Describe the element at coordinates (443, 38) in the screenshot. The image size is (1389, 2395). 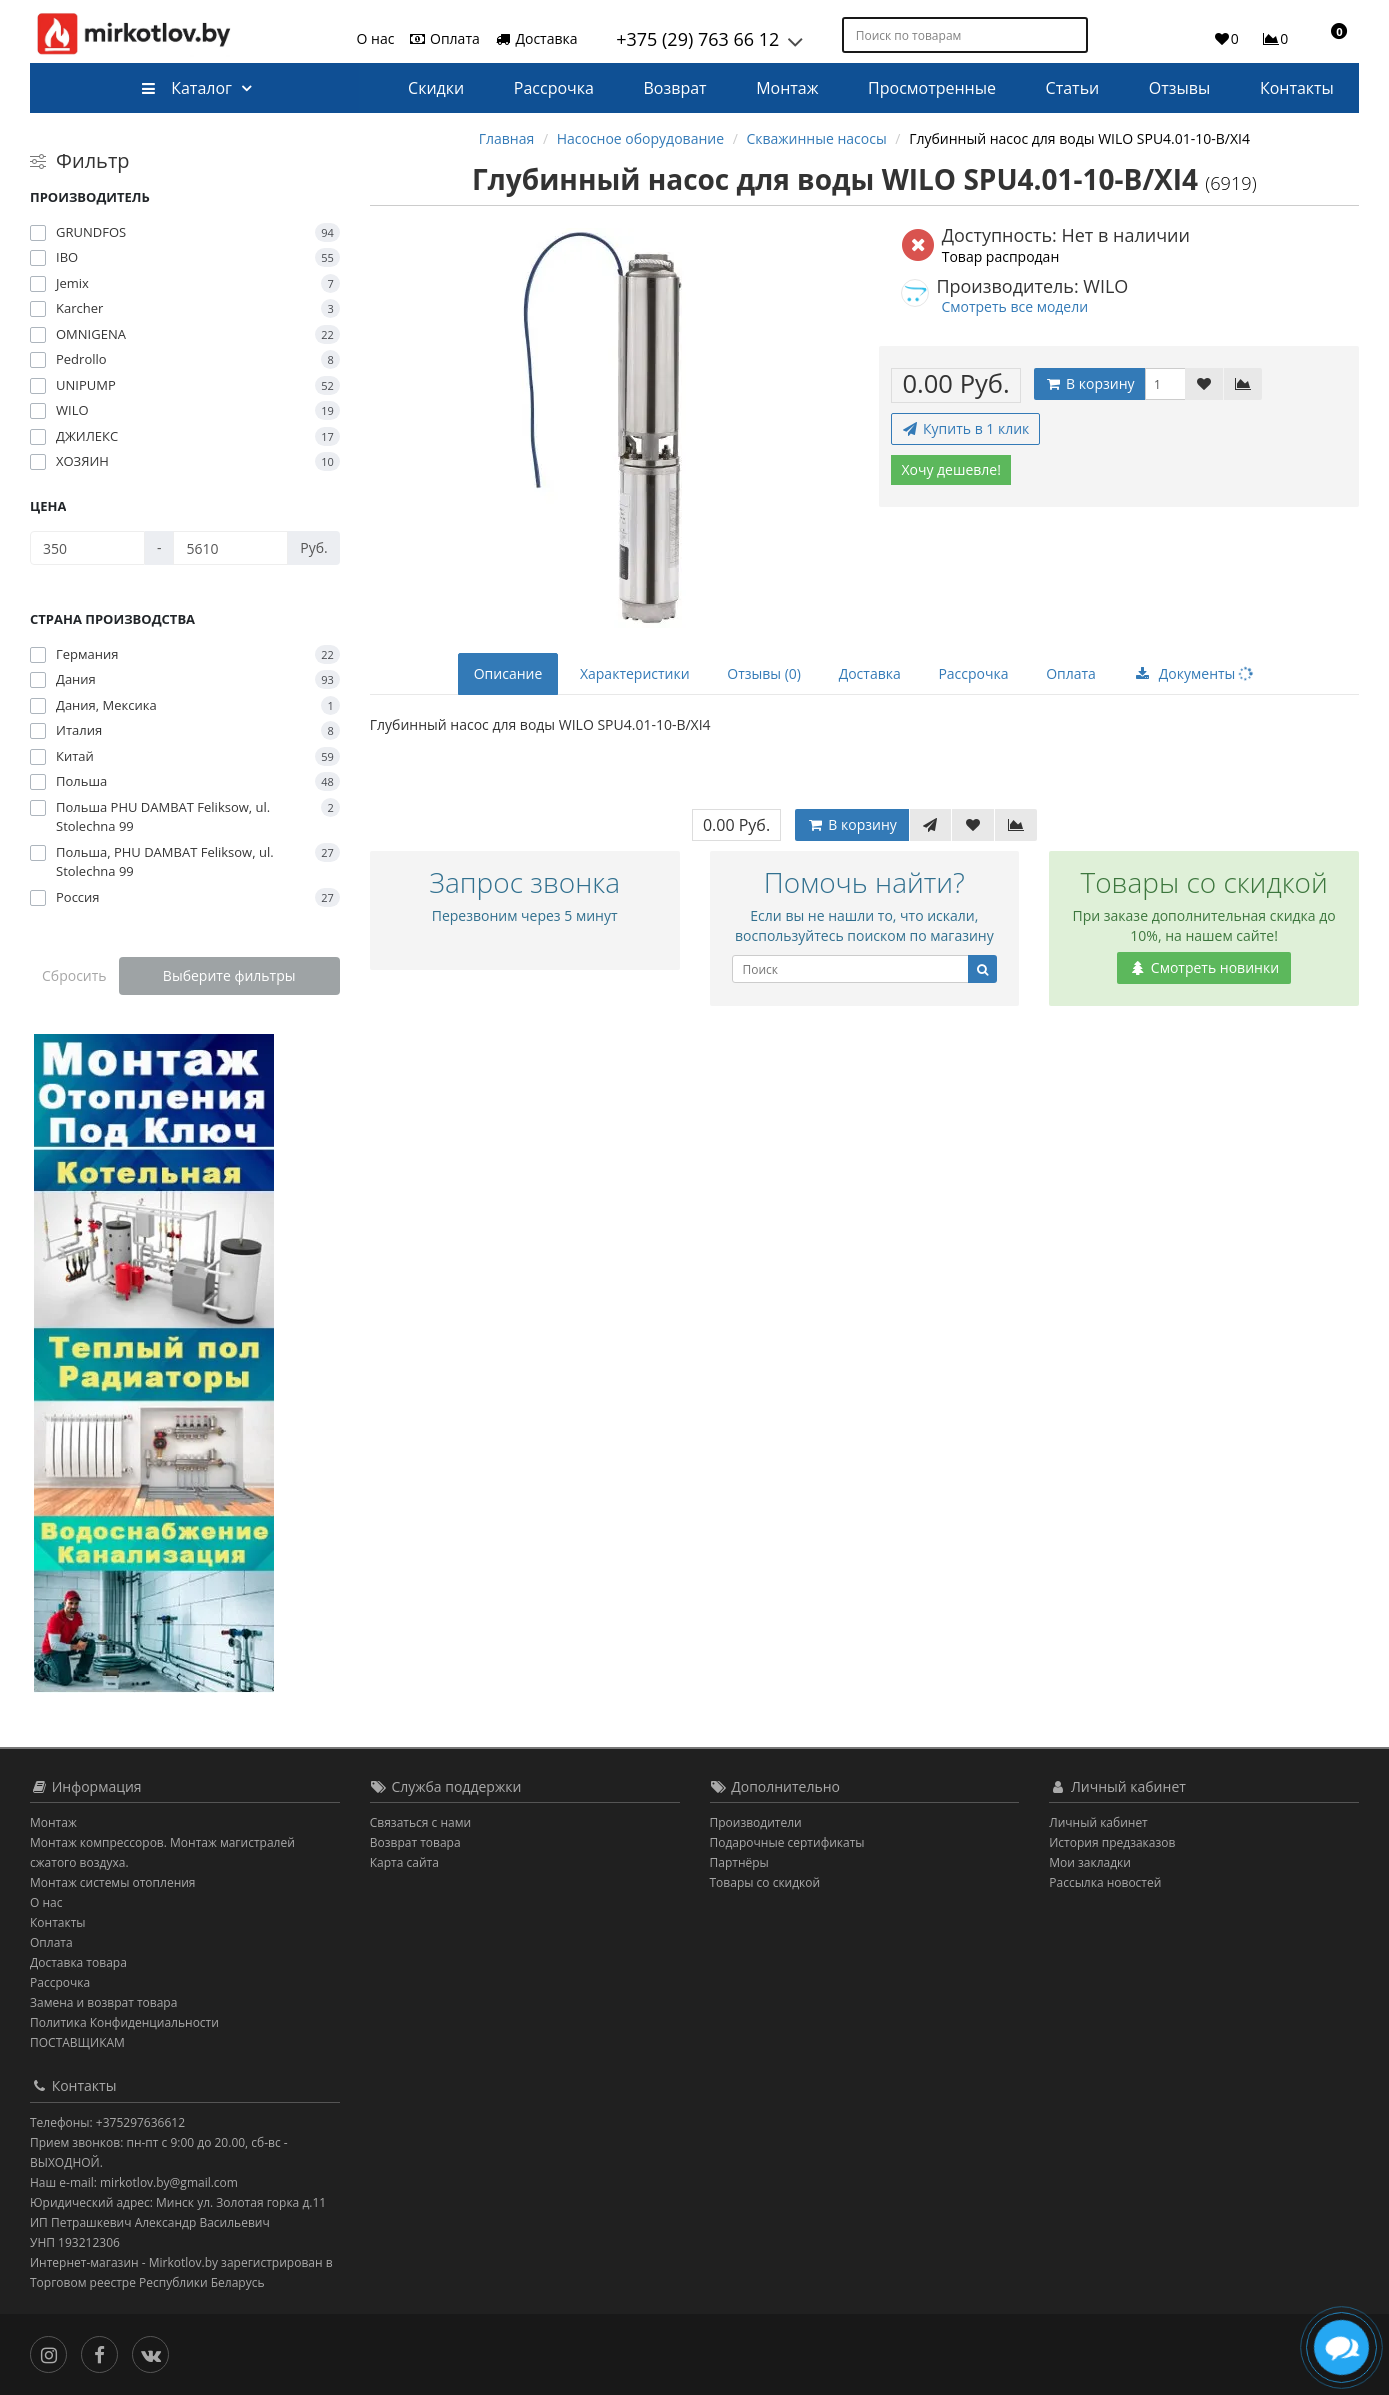
I see `Оплата` at that location.